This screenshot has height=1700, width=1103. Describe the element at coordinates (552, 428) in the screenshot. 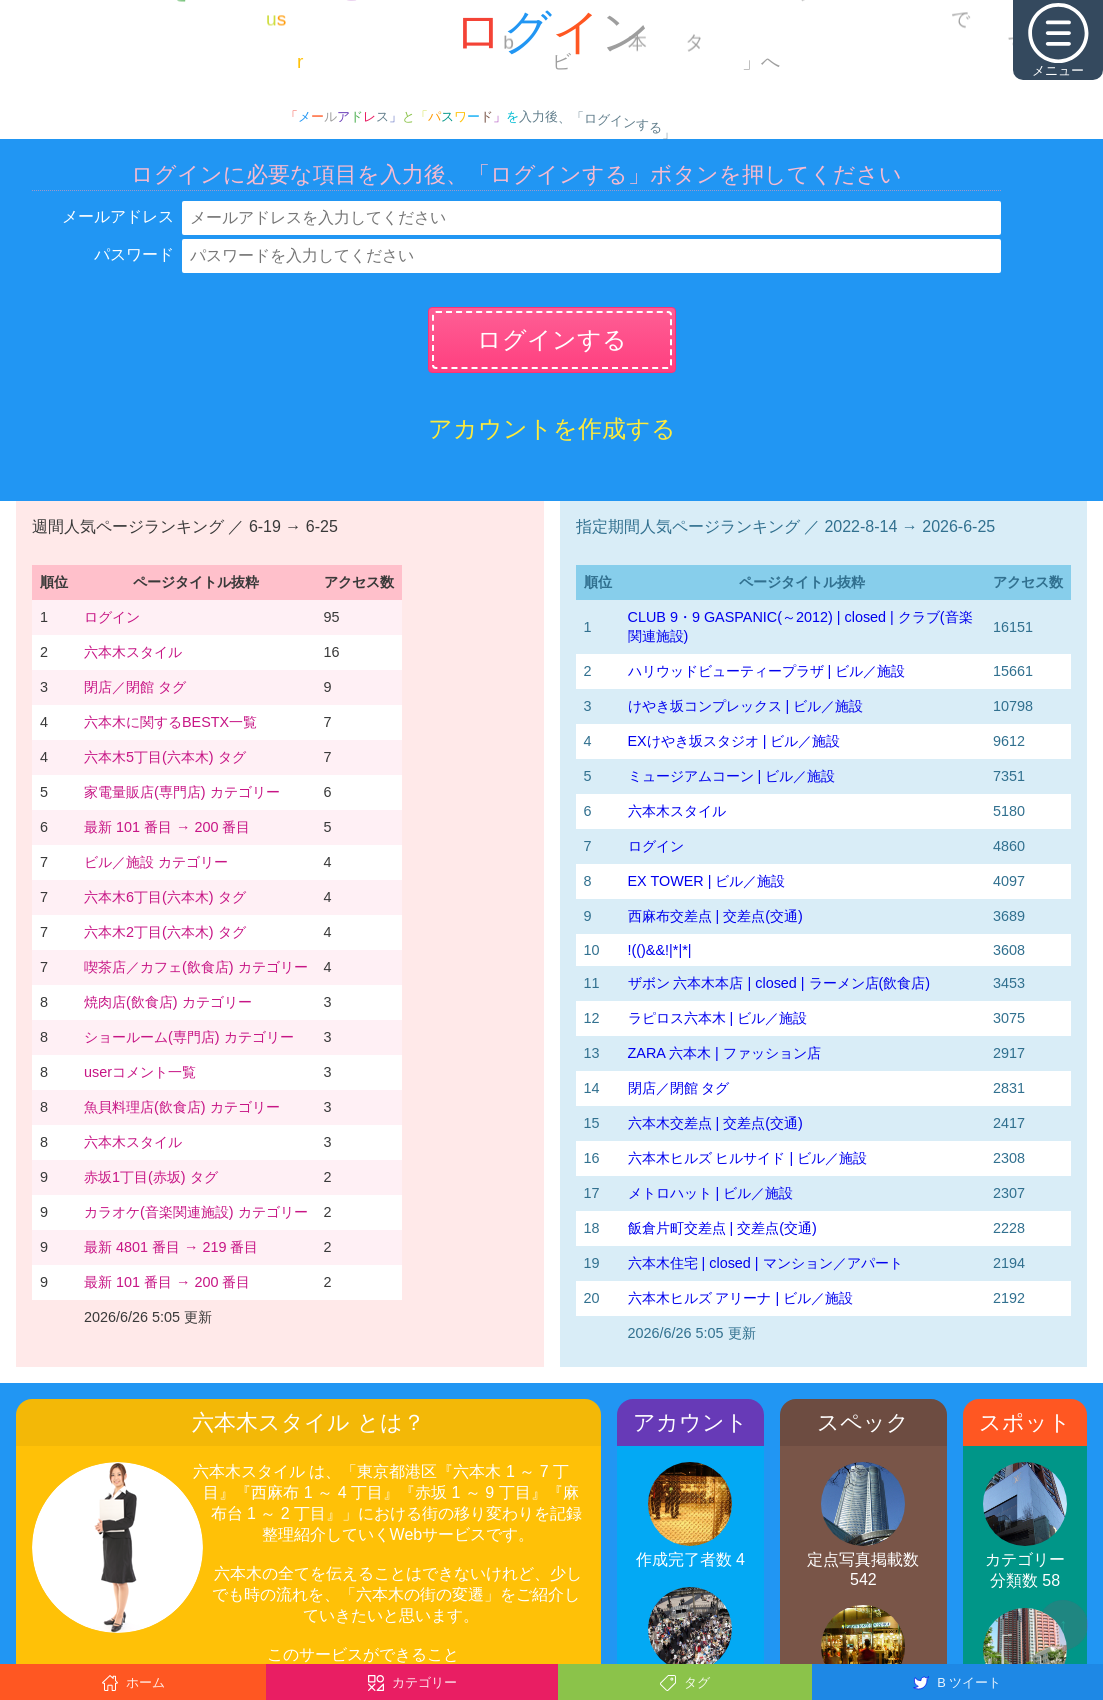

I see `アカウントを作成する` at that location.